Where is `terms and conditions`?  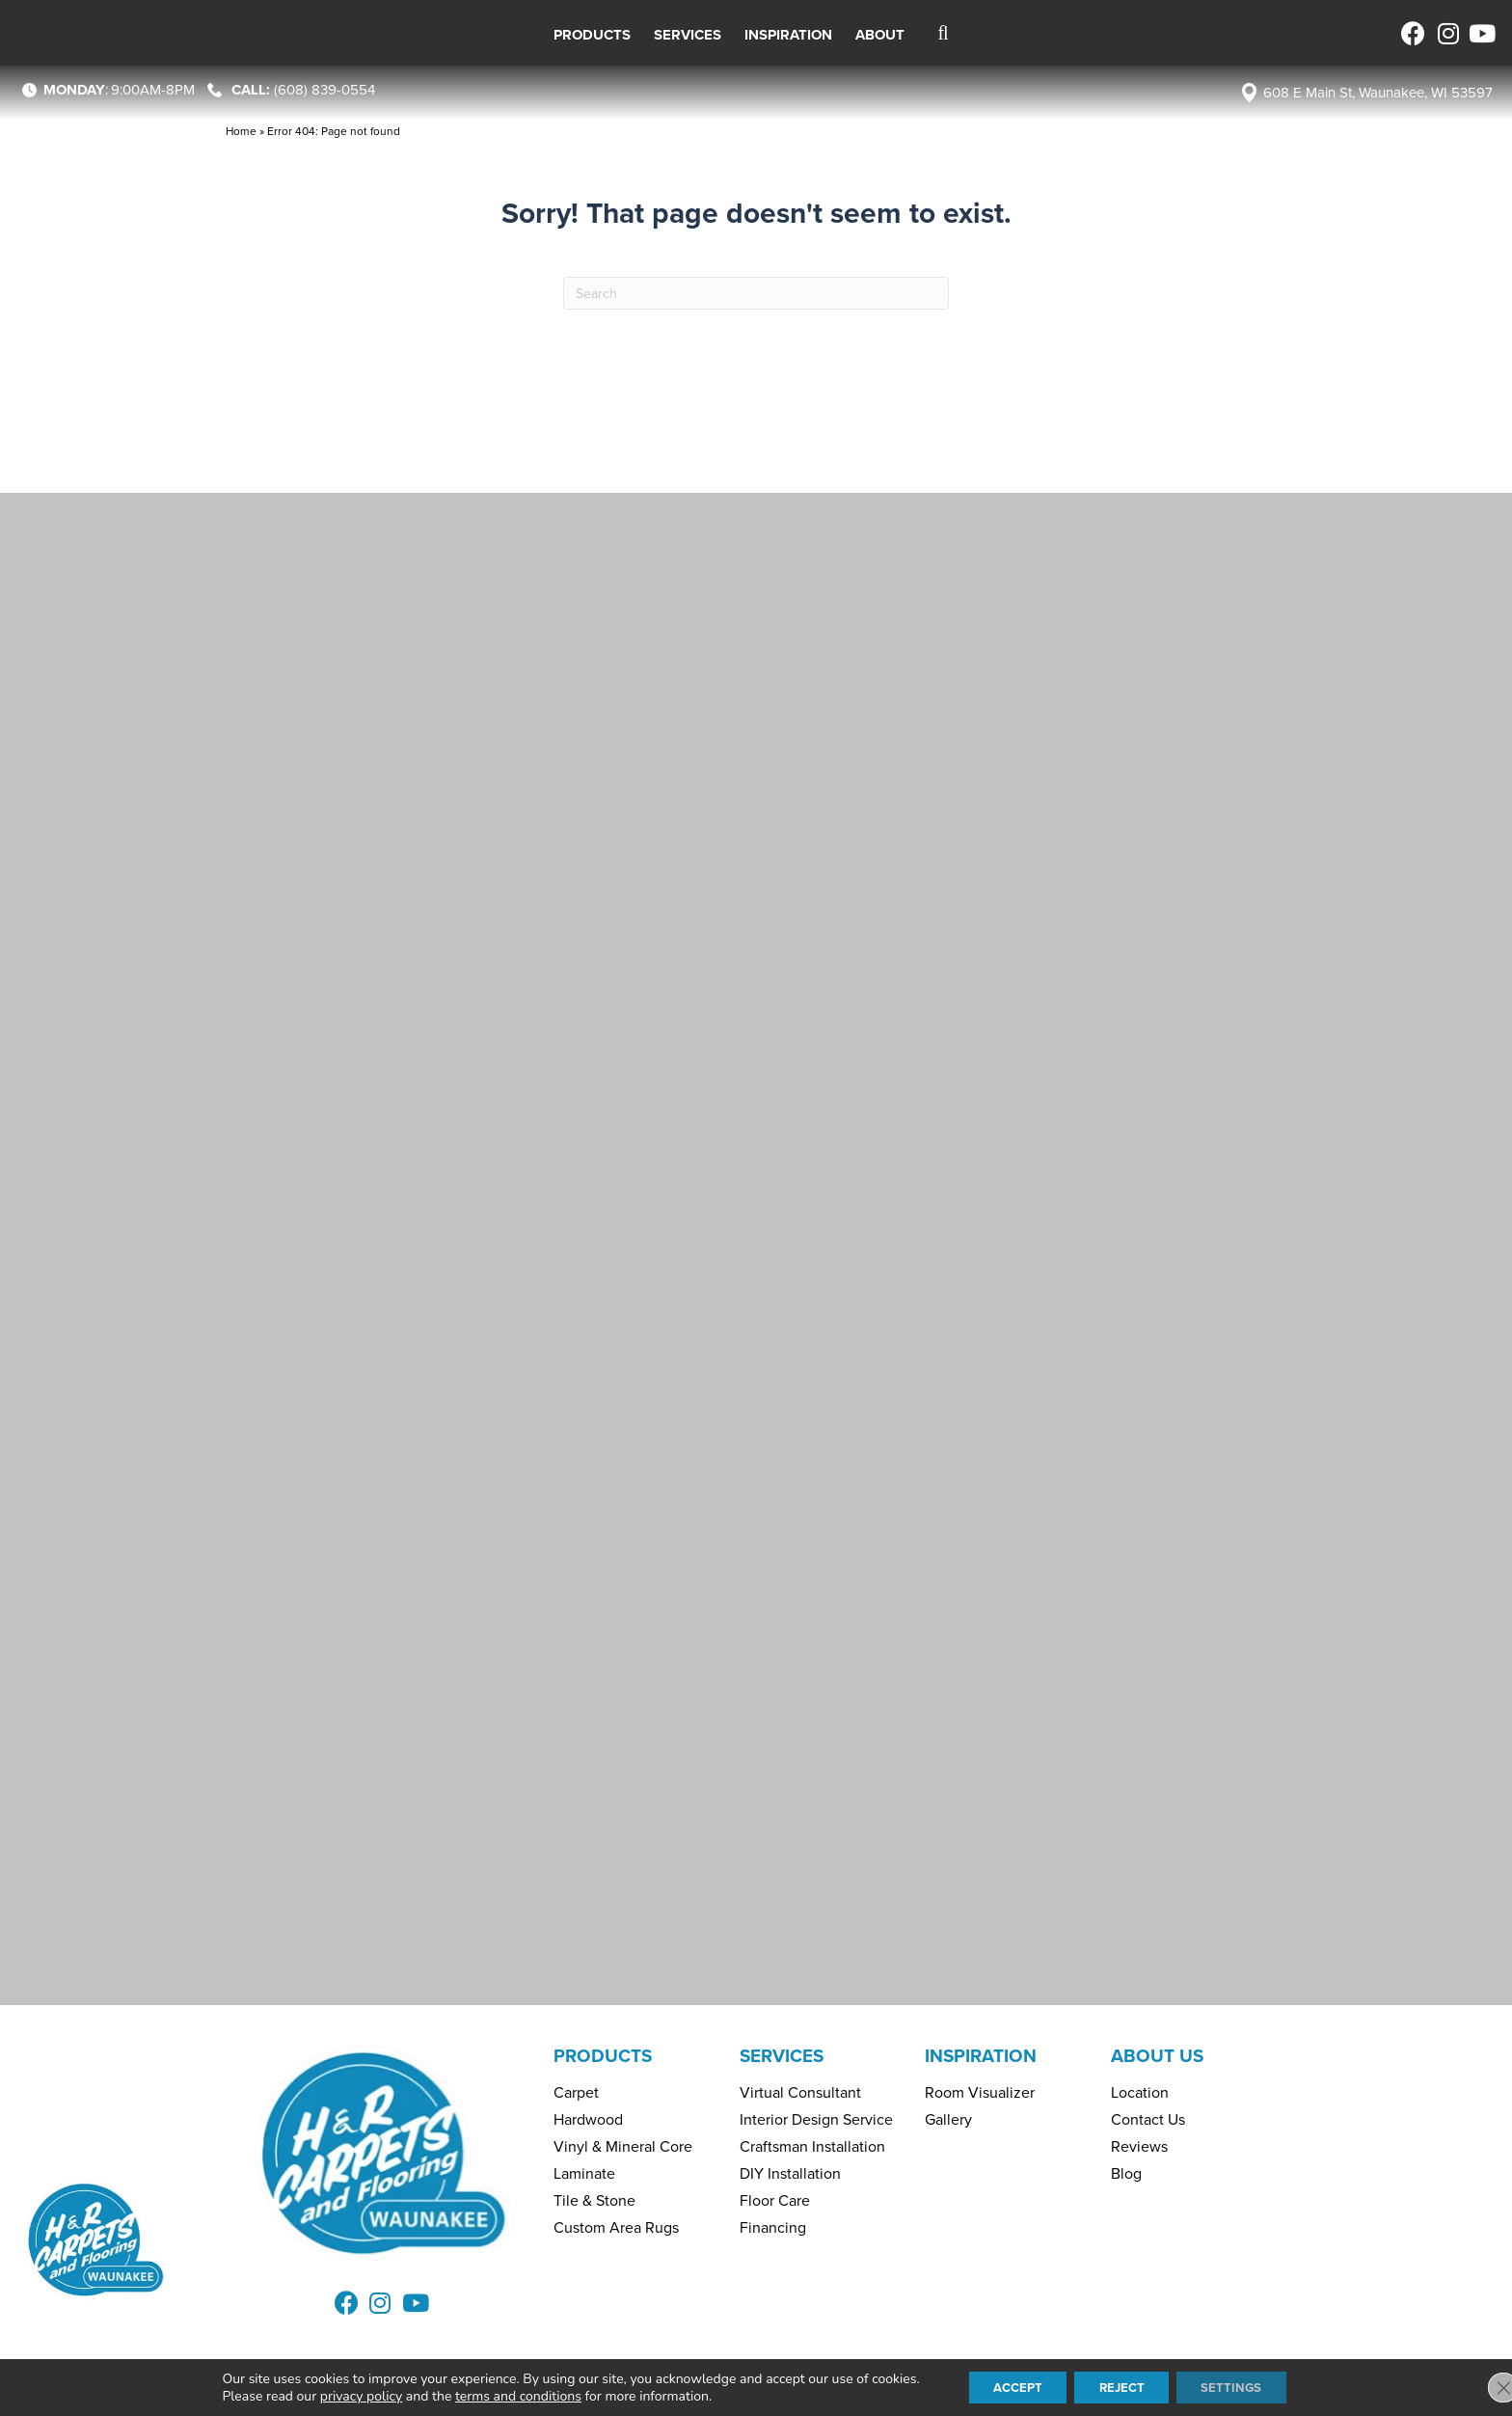 terms and conditions is located at coordinates (501, 2394).